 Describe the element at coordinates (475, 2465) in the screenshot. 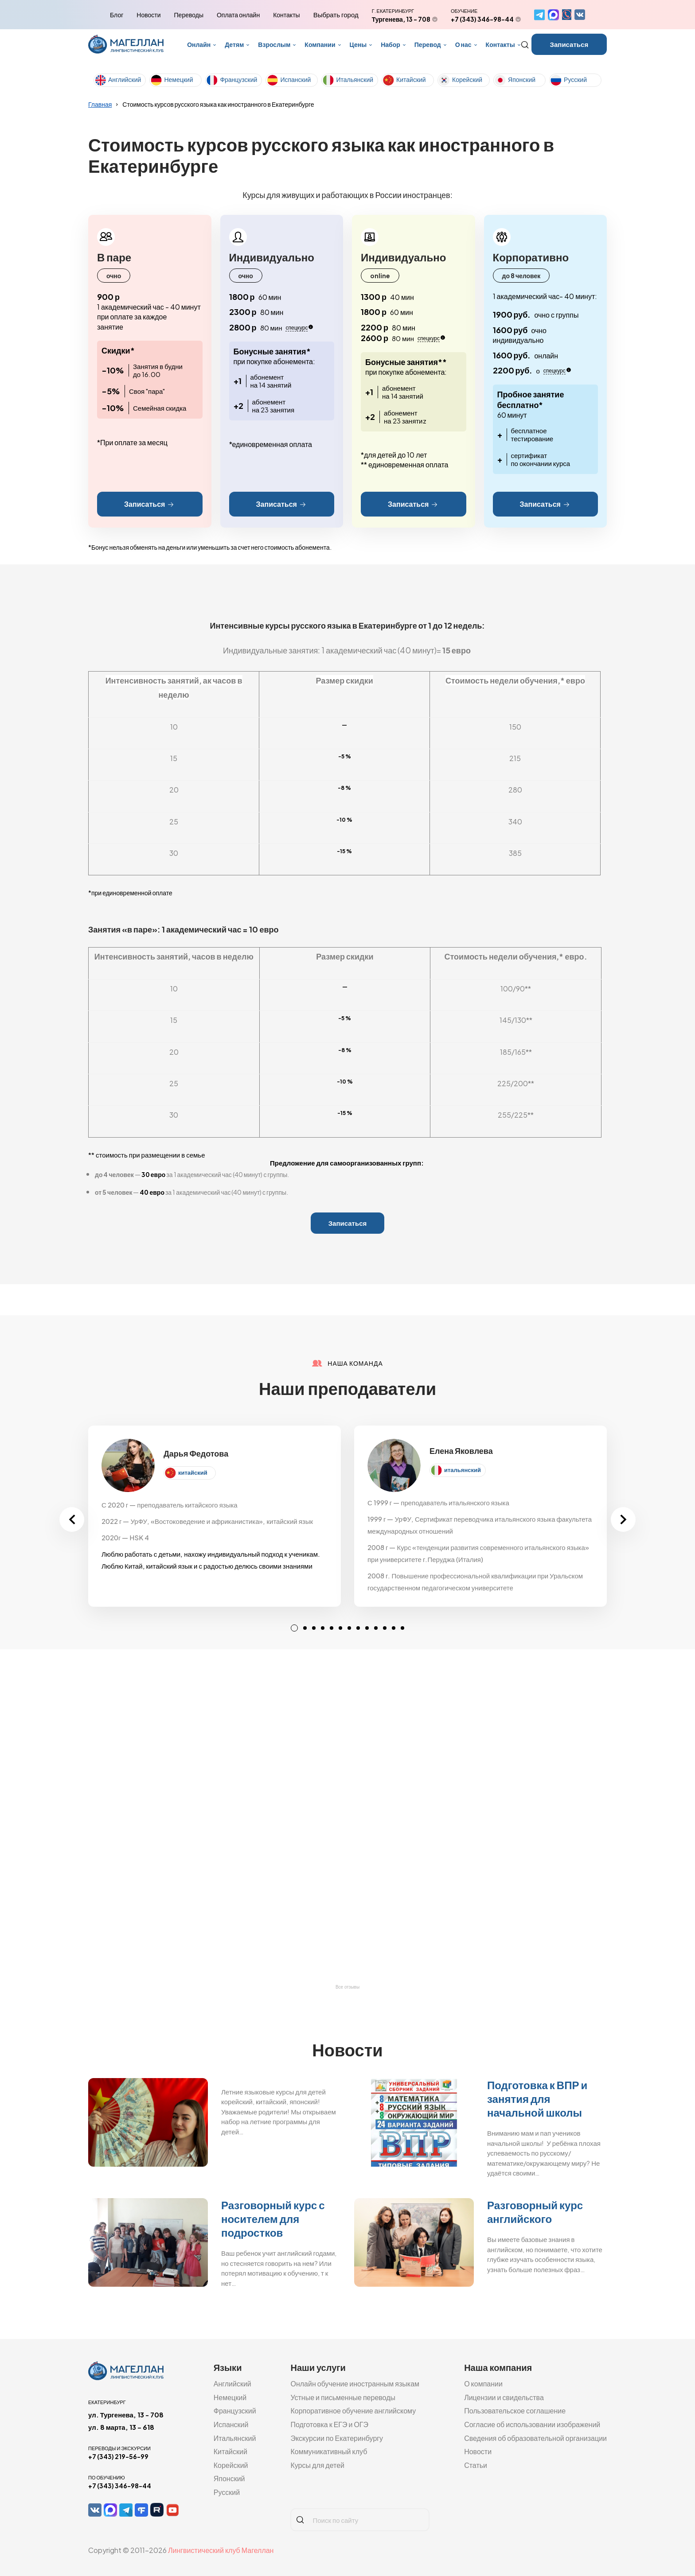

I see `Статьи` at that location.